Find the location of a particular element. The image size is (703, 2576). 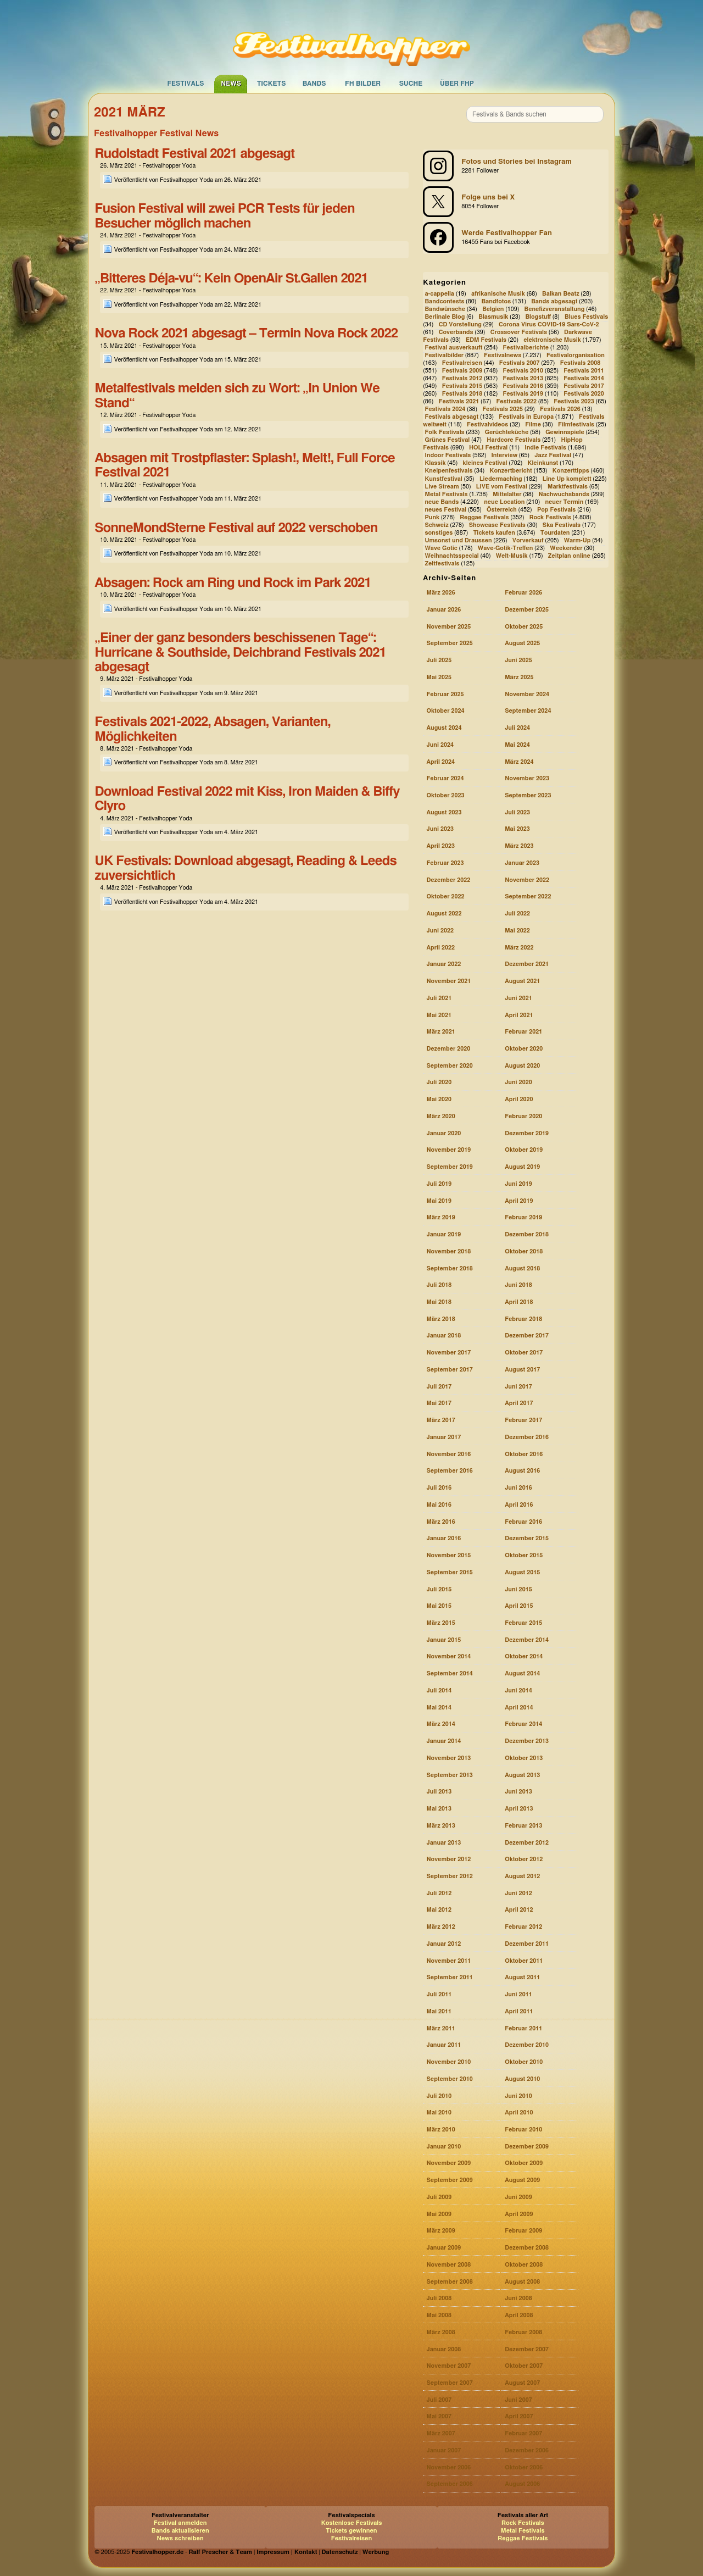

Festivals 2016 is located at coordinates (523, 386).